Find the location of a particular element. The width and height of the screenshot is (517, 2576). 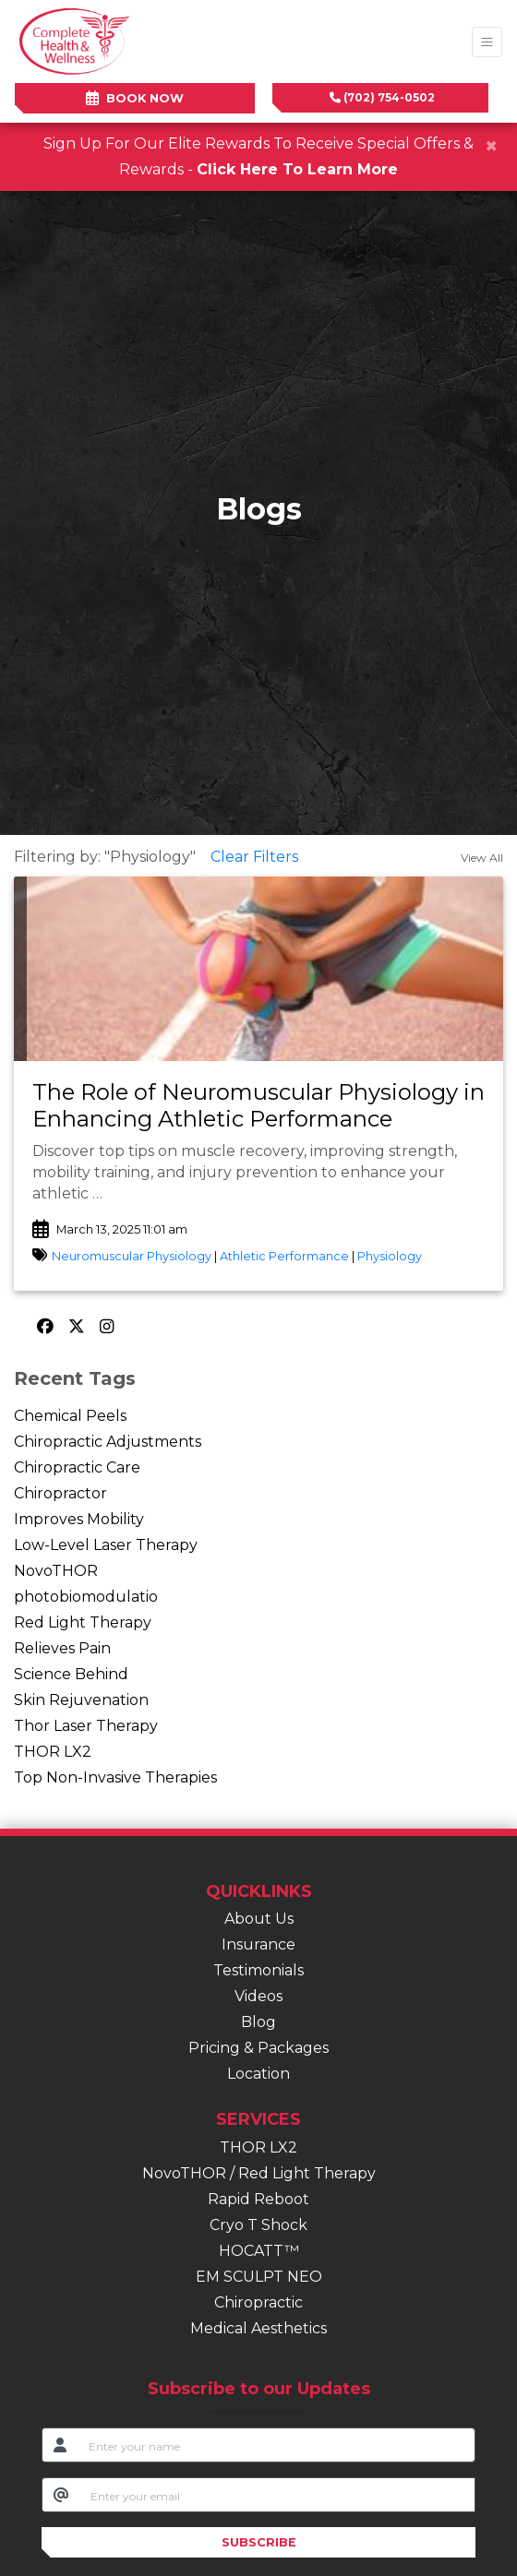

EM SCULPT NEO is located at coordinates (259, 2276).